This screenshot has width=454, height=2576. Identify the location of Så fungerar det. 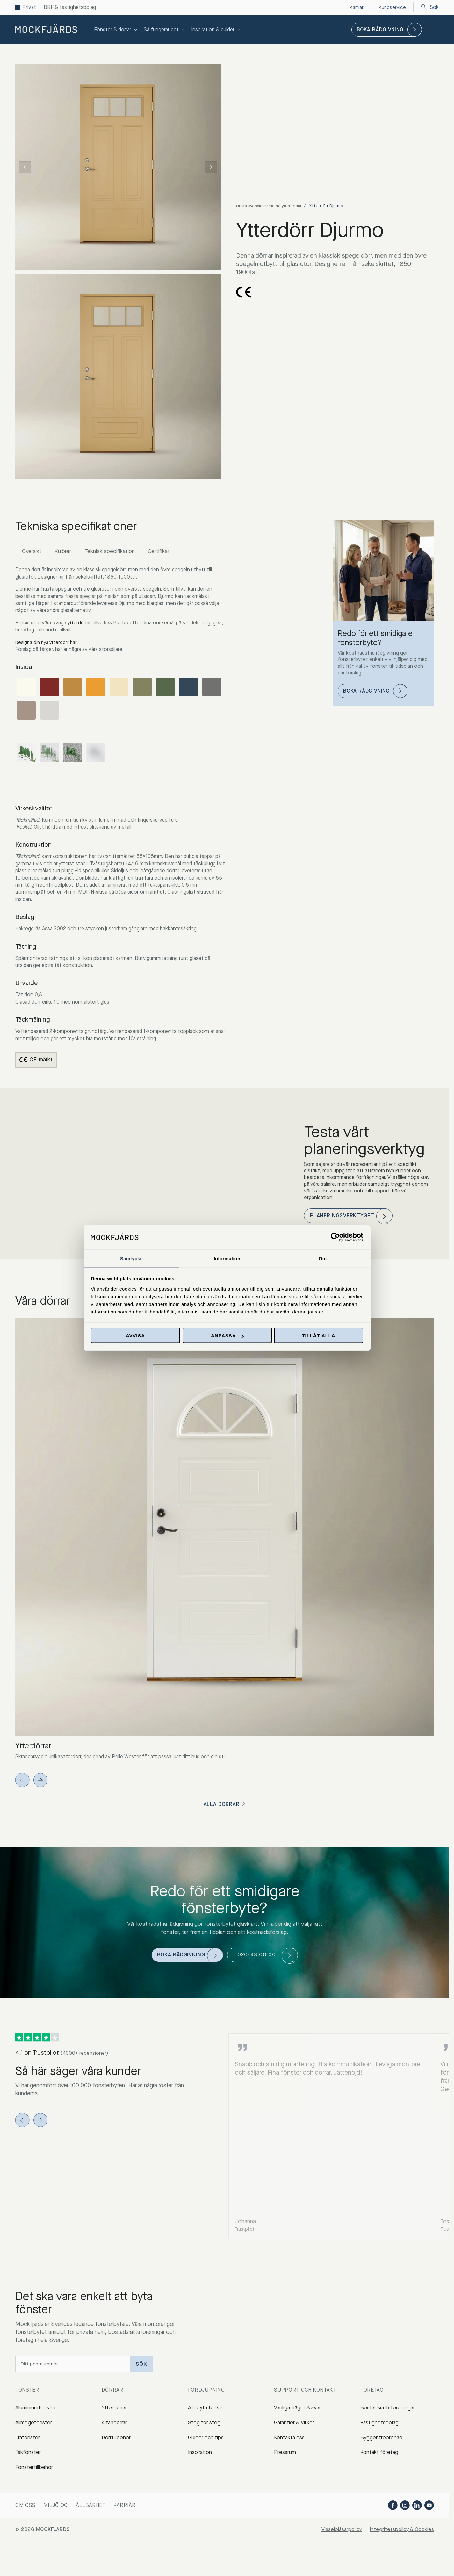
(165, 29).